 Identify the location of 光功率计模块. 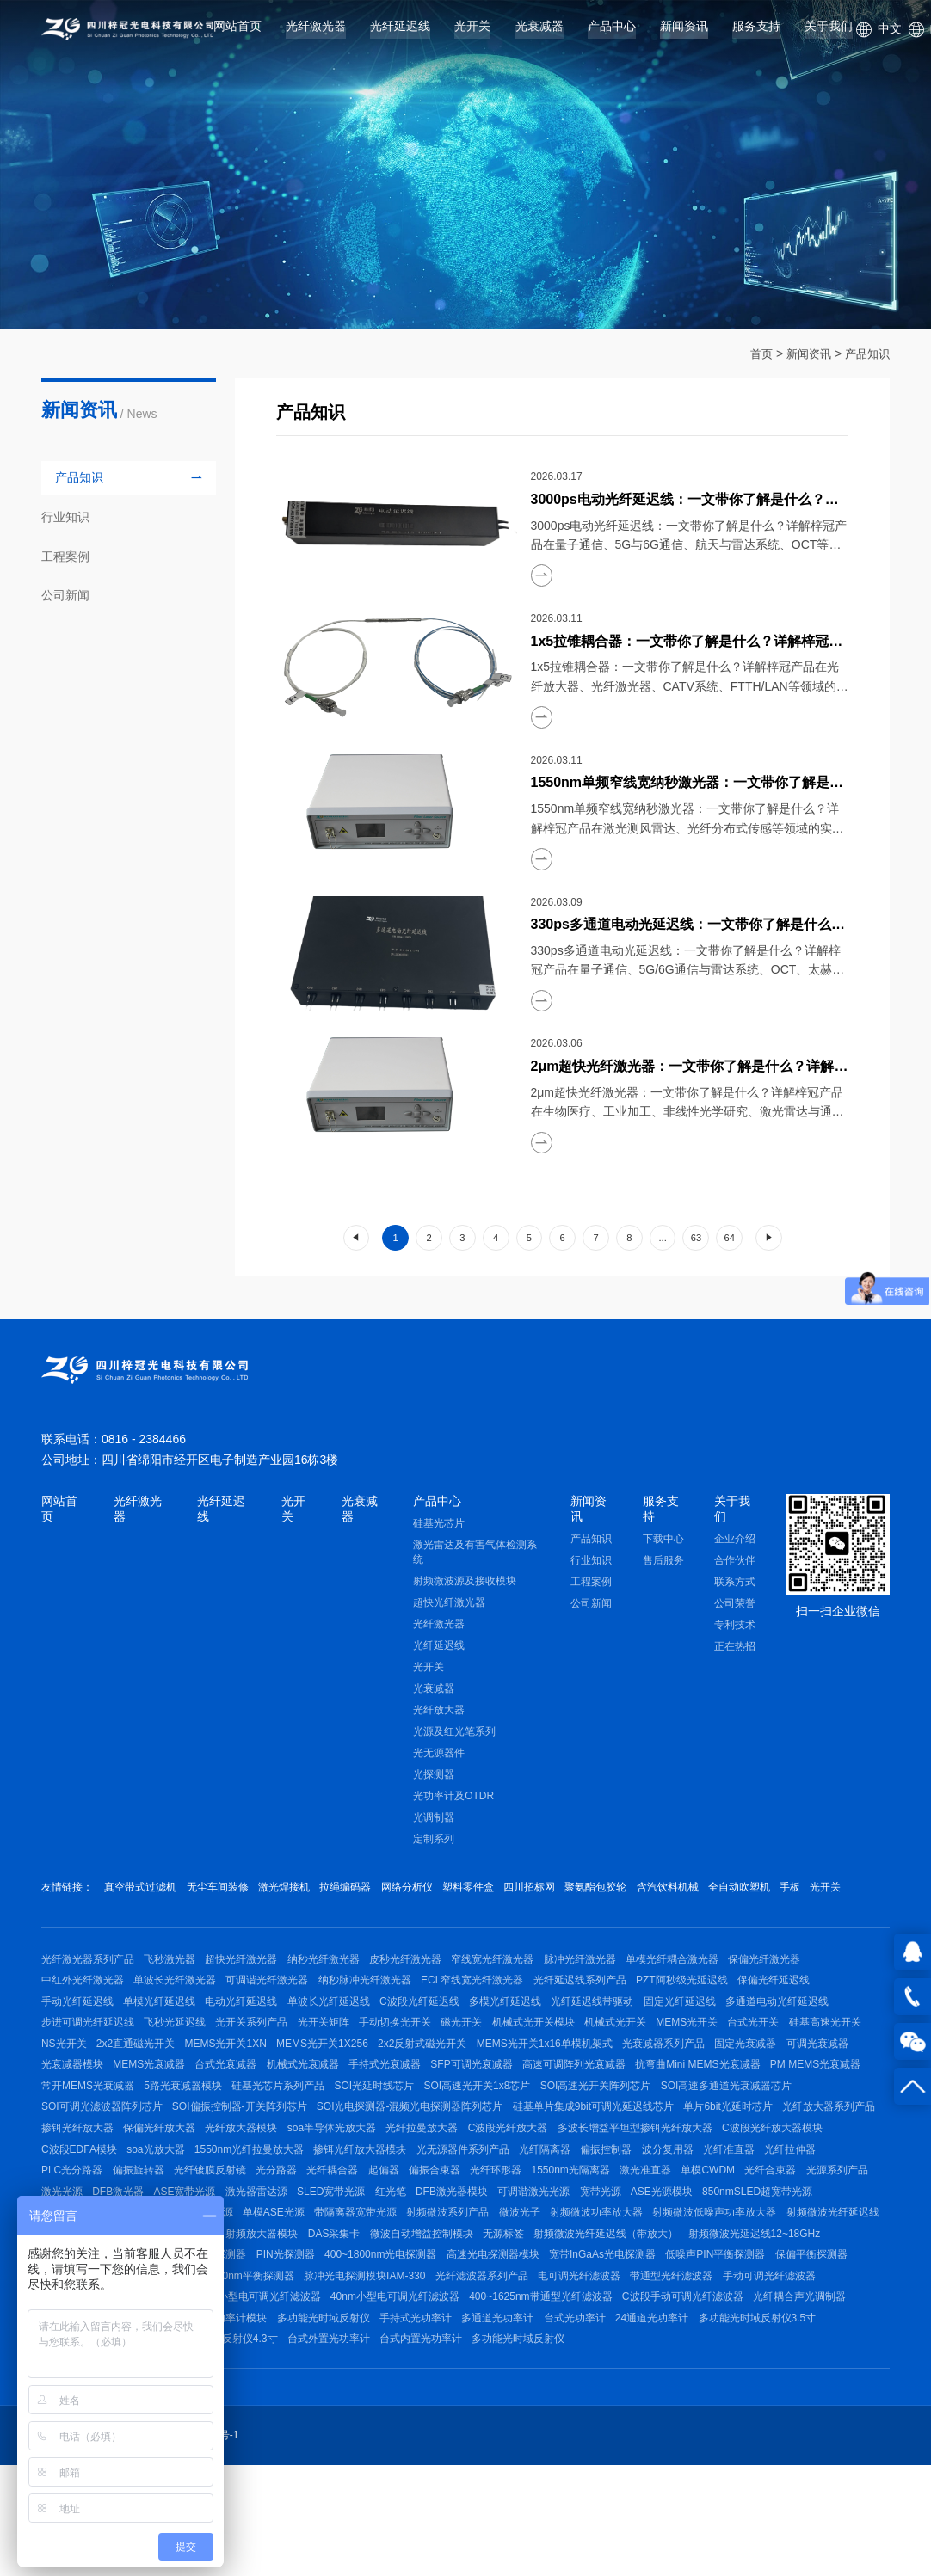
(246, 2423).